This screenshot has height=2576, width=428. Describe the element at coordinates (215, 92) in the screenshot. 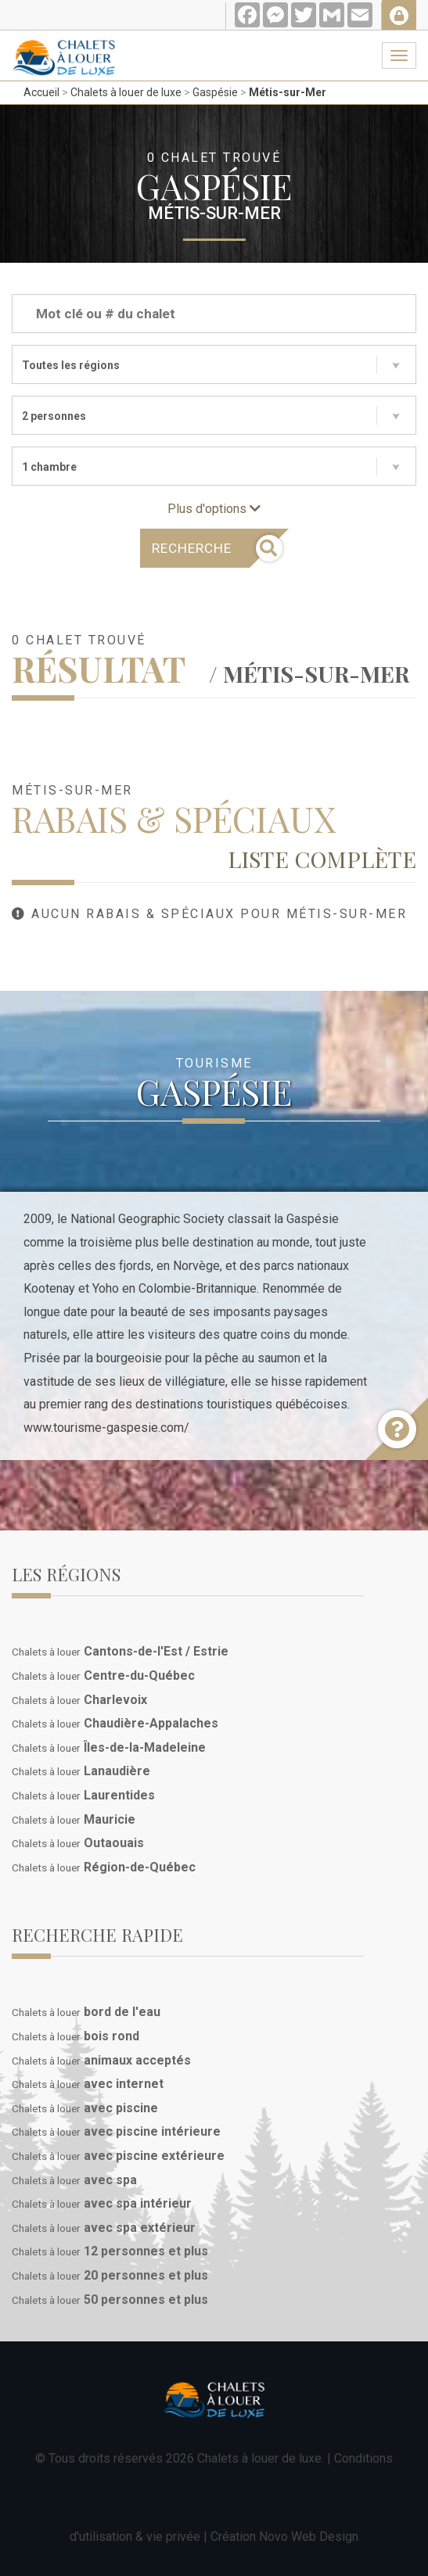

I see `Gaspésie` at that location.